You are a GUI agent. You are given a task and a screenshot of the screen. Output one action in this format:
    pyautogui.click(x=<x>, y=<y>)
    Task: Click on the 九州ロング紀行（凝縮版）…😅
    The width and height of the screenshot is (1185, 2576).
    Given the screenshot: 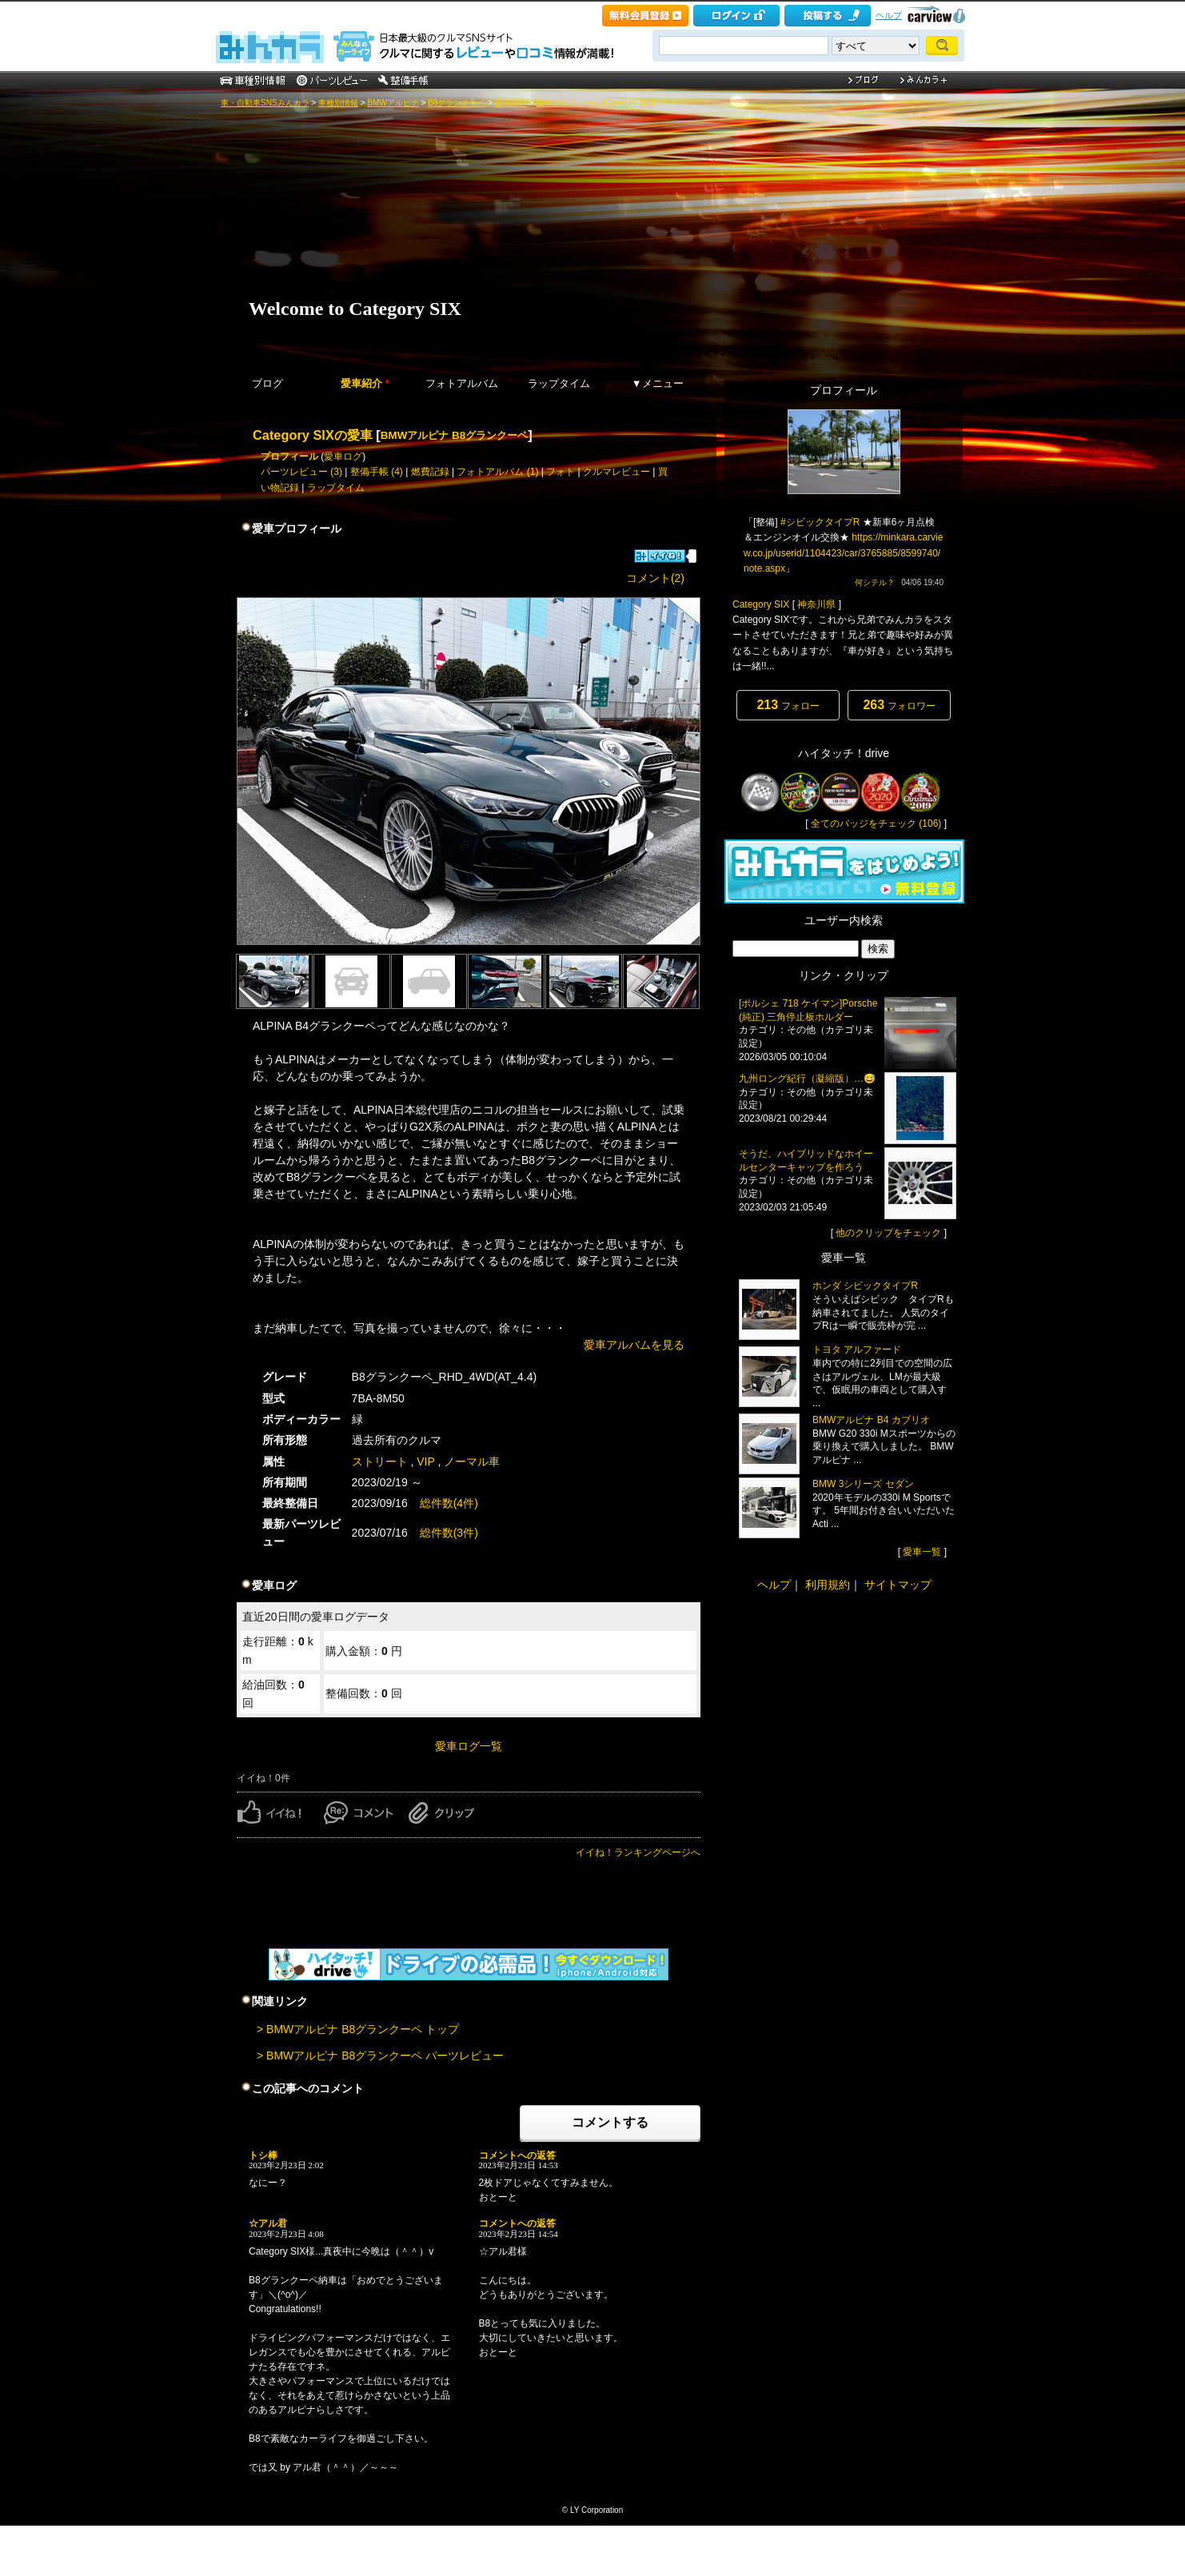 What is the action you would take?
    pyautogui.click(x=807, y=1078)
    